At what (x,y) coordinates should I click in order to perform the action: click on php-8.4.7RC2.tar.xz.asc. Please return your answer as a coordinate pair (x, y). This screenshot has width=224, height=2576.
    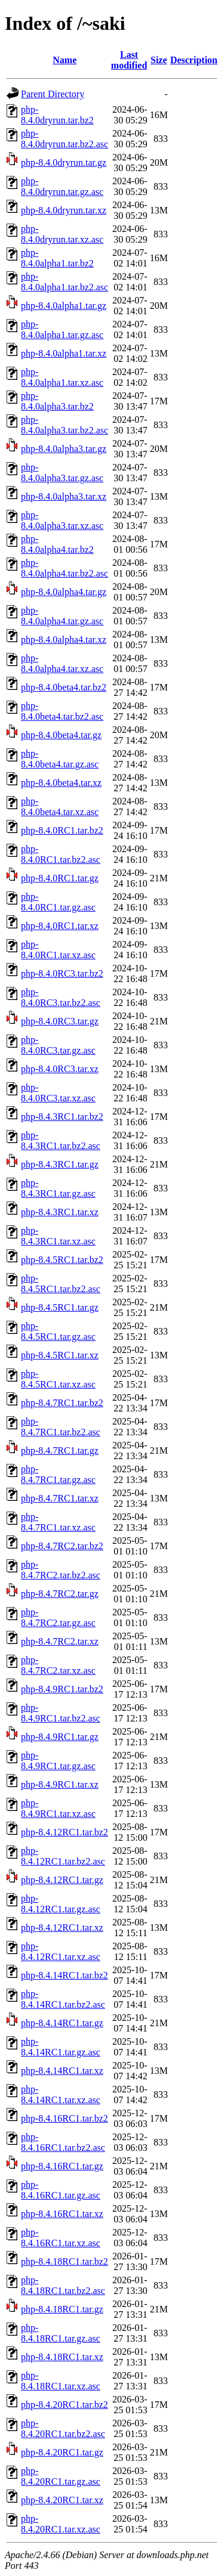
    Looking at the image, I should click on (58, 1665).